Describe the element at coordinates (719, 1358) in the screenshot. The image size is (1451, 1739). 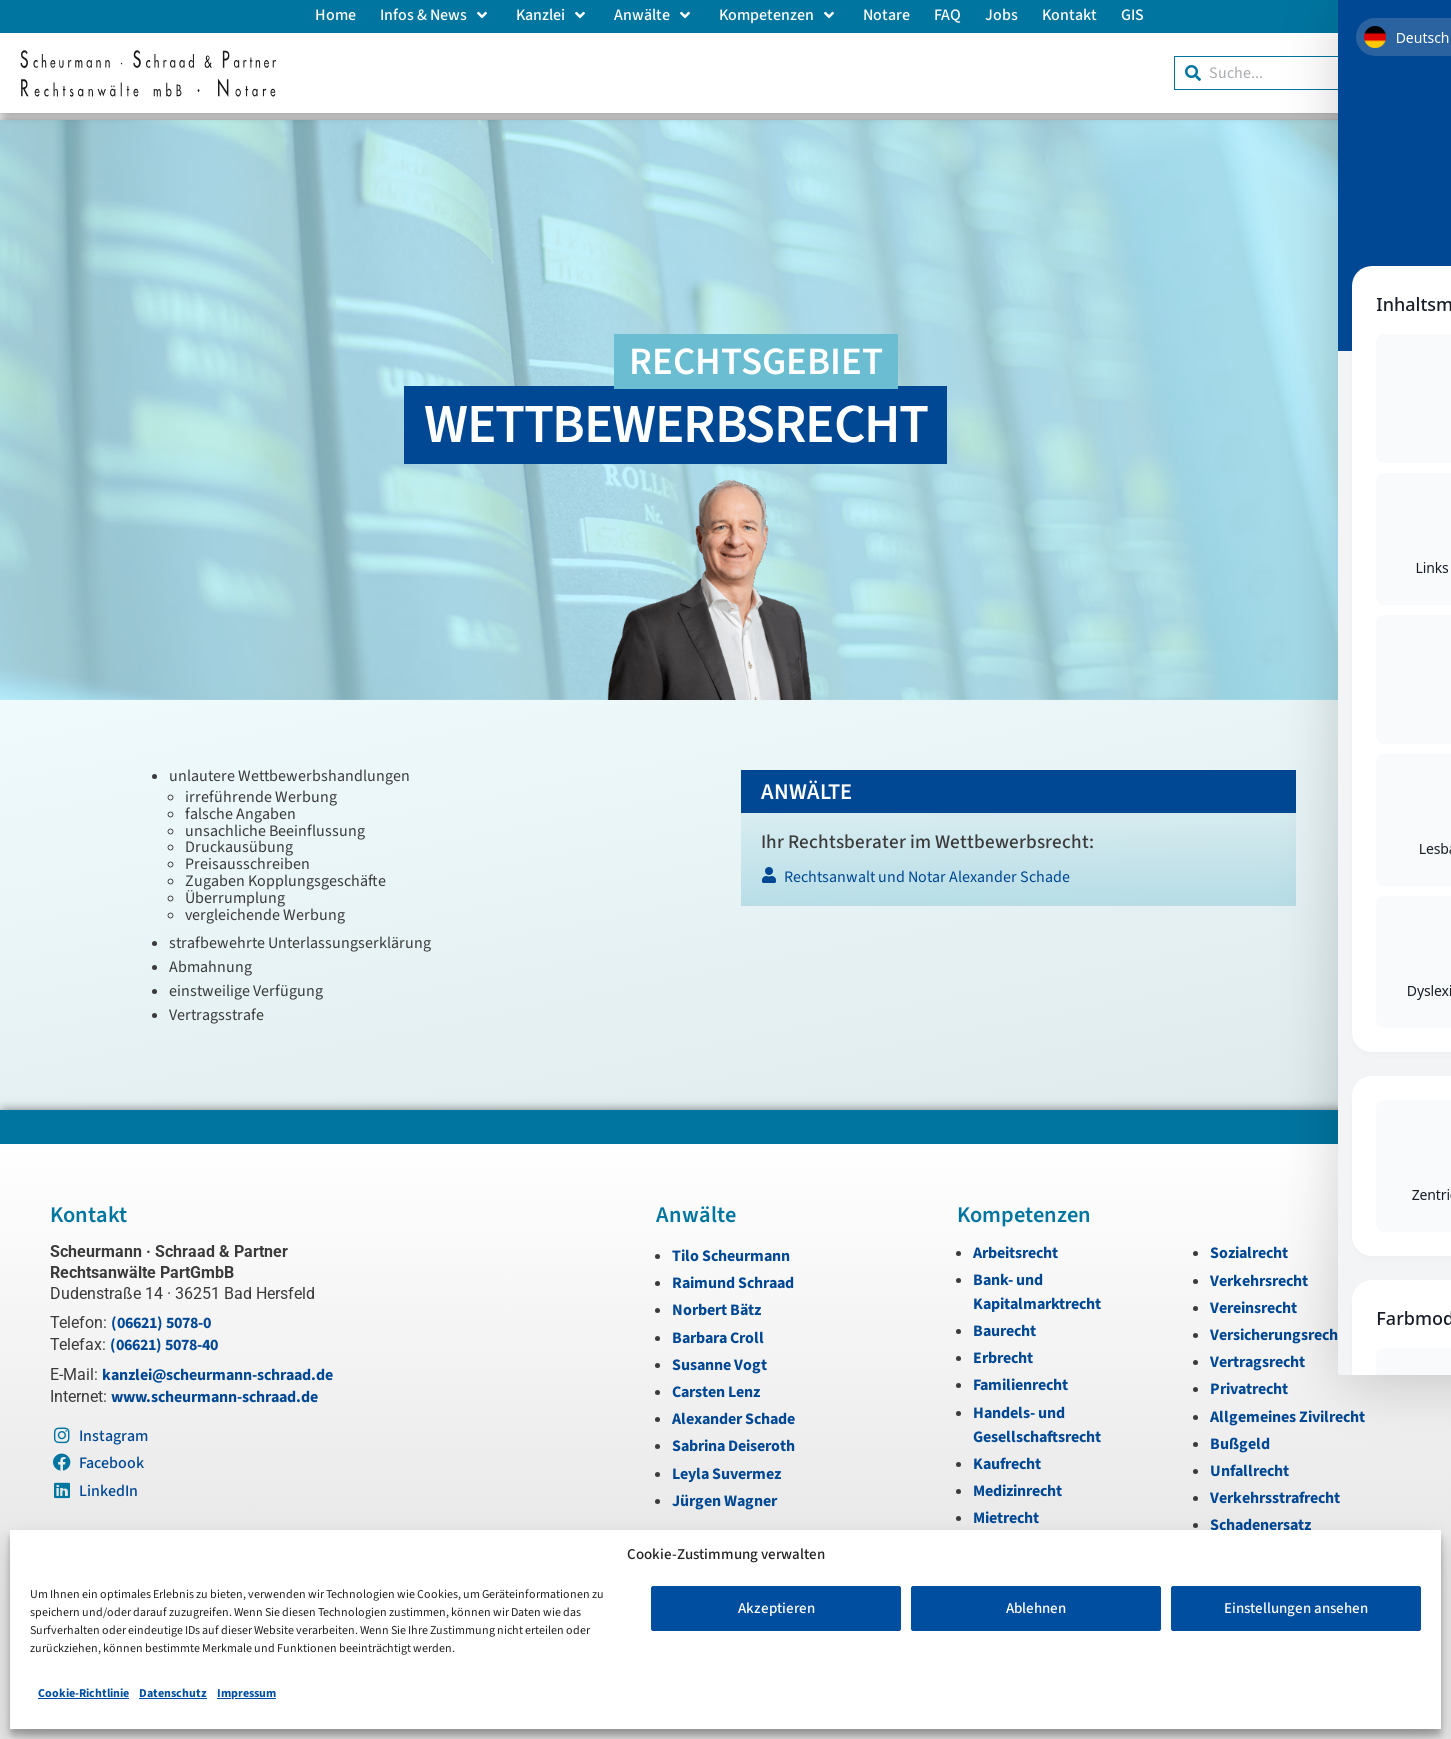
I see `Susanne Vogt` at that location.